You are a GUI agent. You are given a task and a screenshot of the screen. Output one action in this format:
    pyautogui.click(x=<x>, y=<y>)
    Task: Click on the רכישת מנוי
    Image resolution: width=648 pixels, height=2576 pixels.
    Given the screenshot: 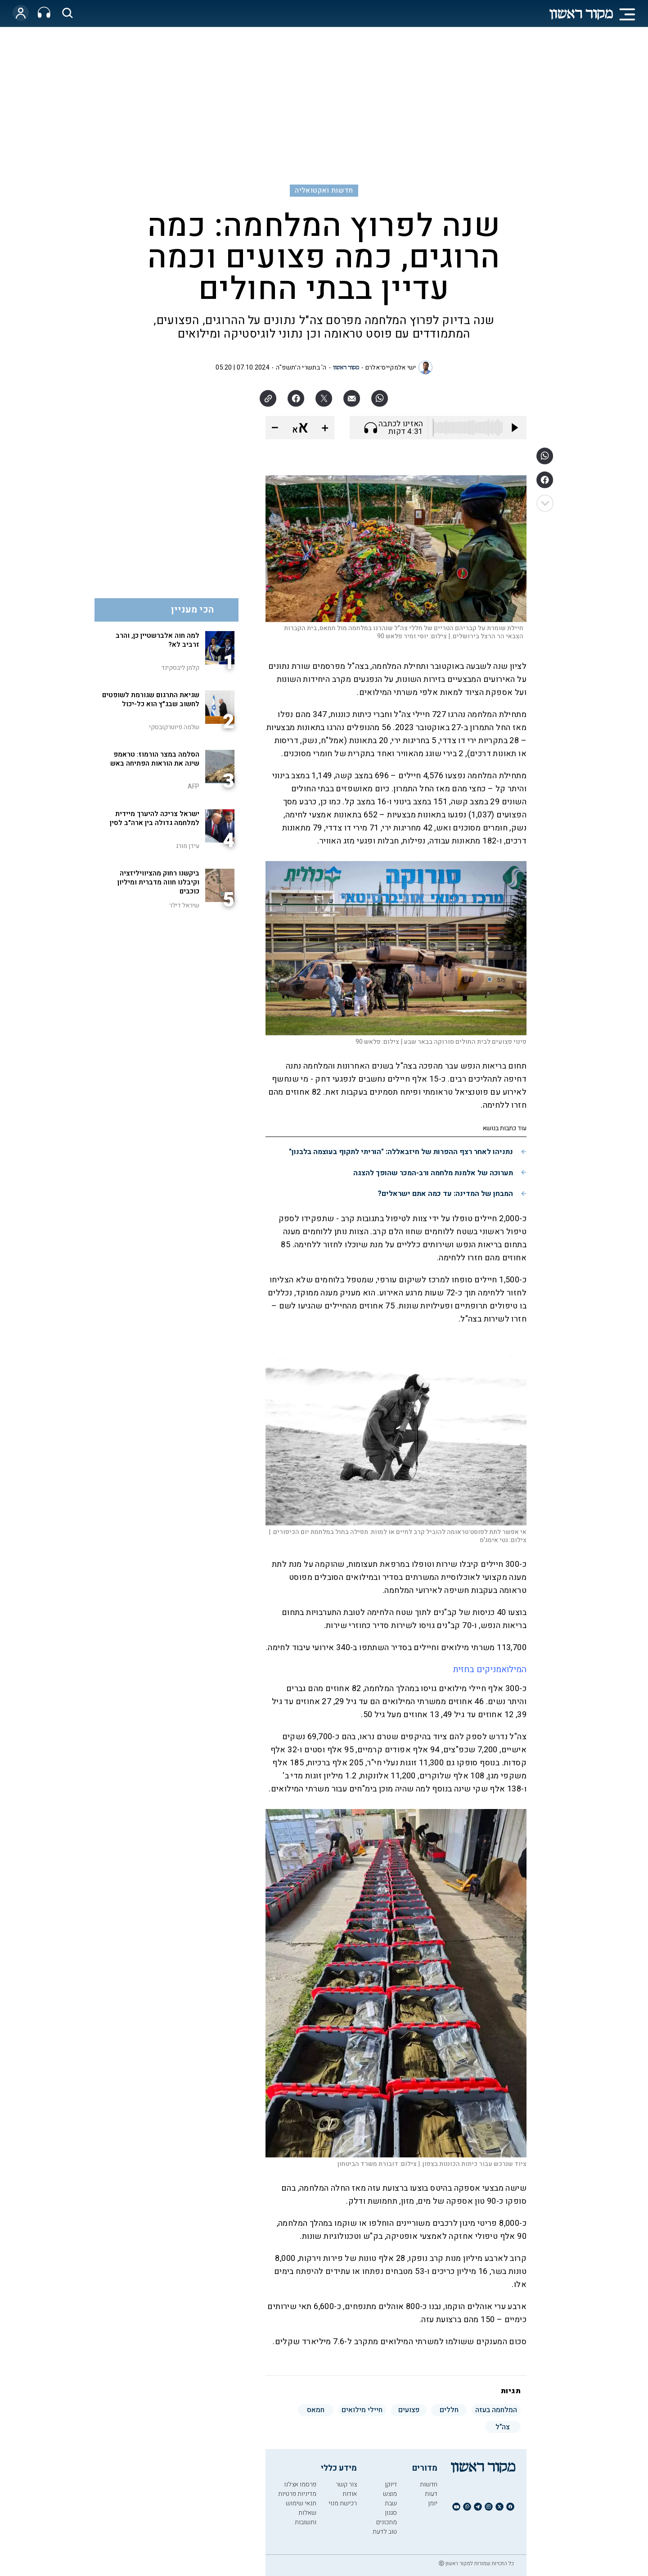 What is the action you would take?
    pyautogui.click(x=342, y=2503)
    